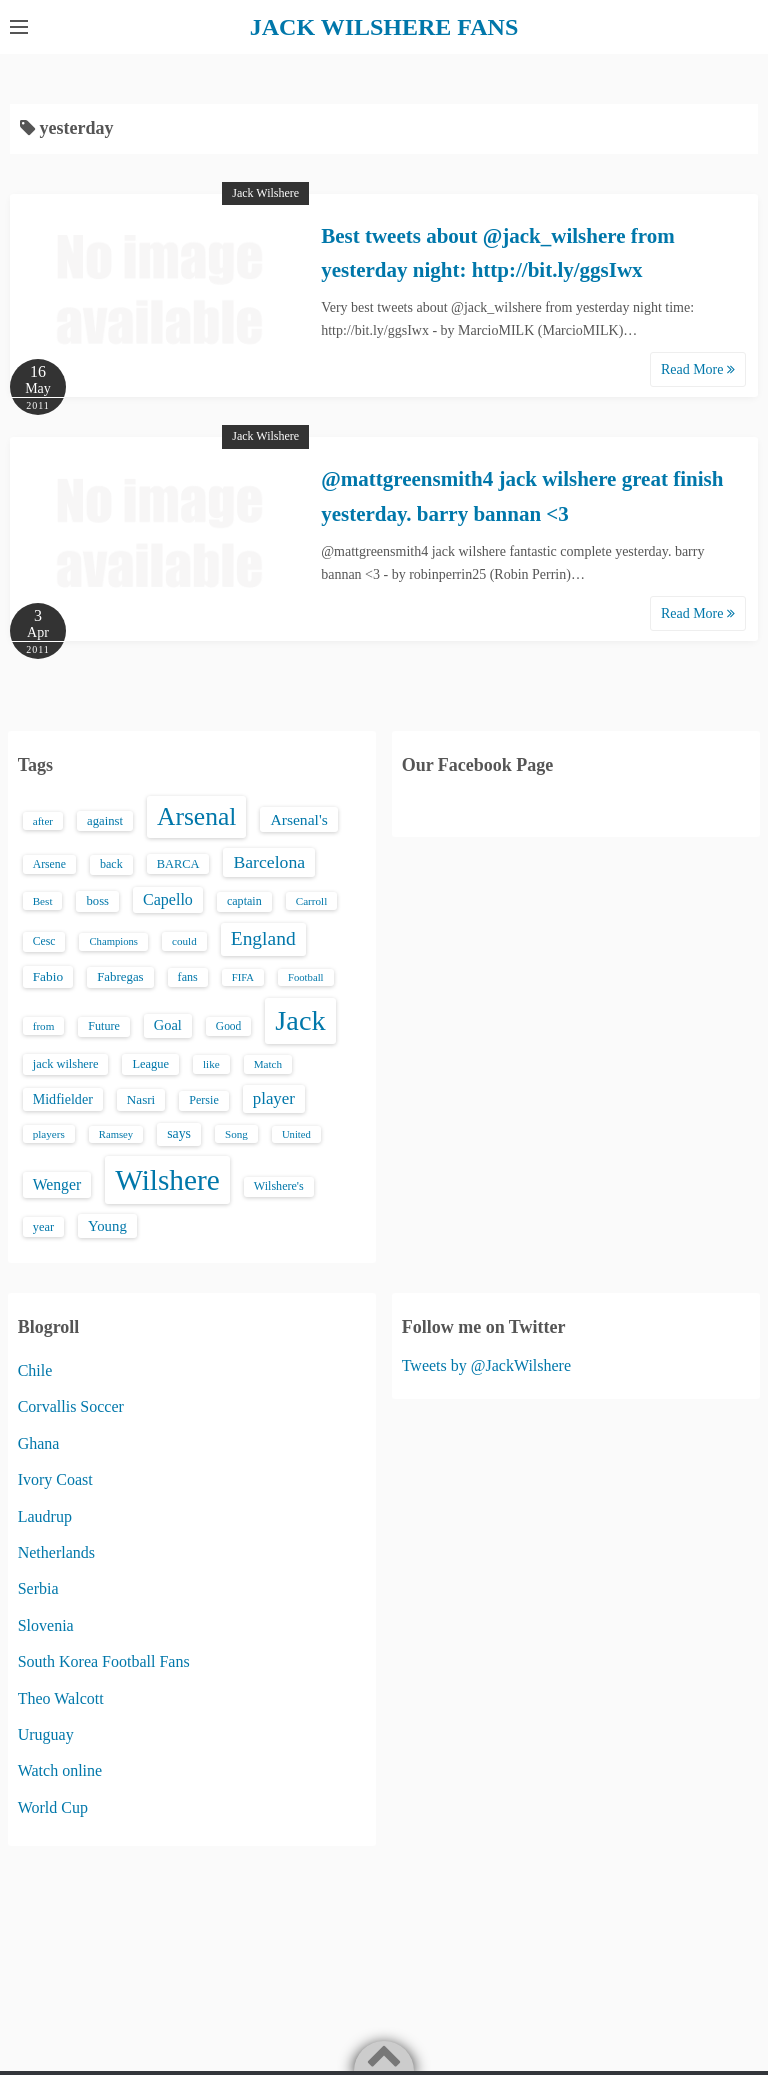 The height and width of the screenshot is (2075, 768). What do you see at coordinates (38, 1588) in the screenshot?
I see `Serbia` at bounding box center [38, 1588].